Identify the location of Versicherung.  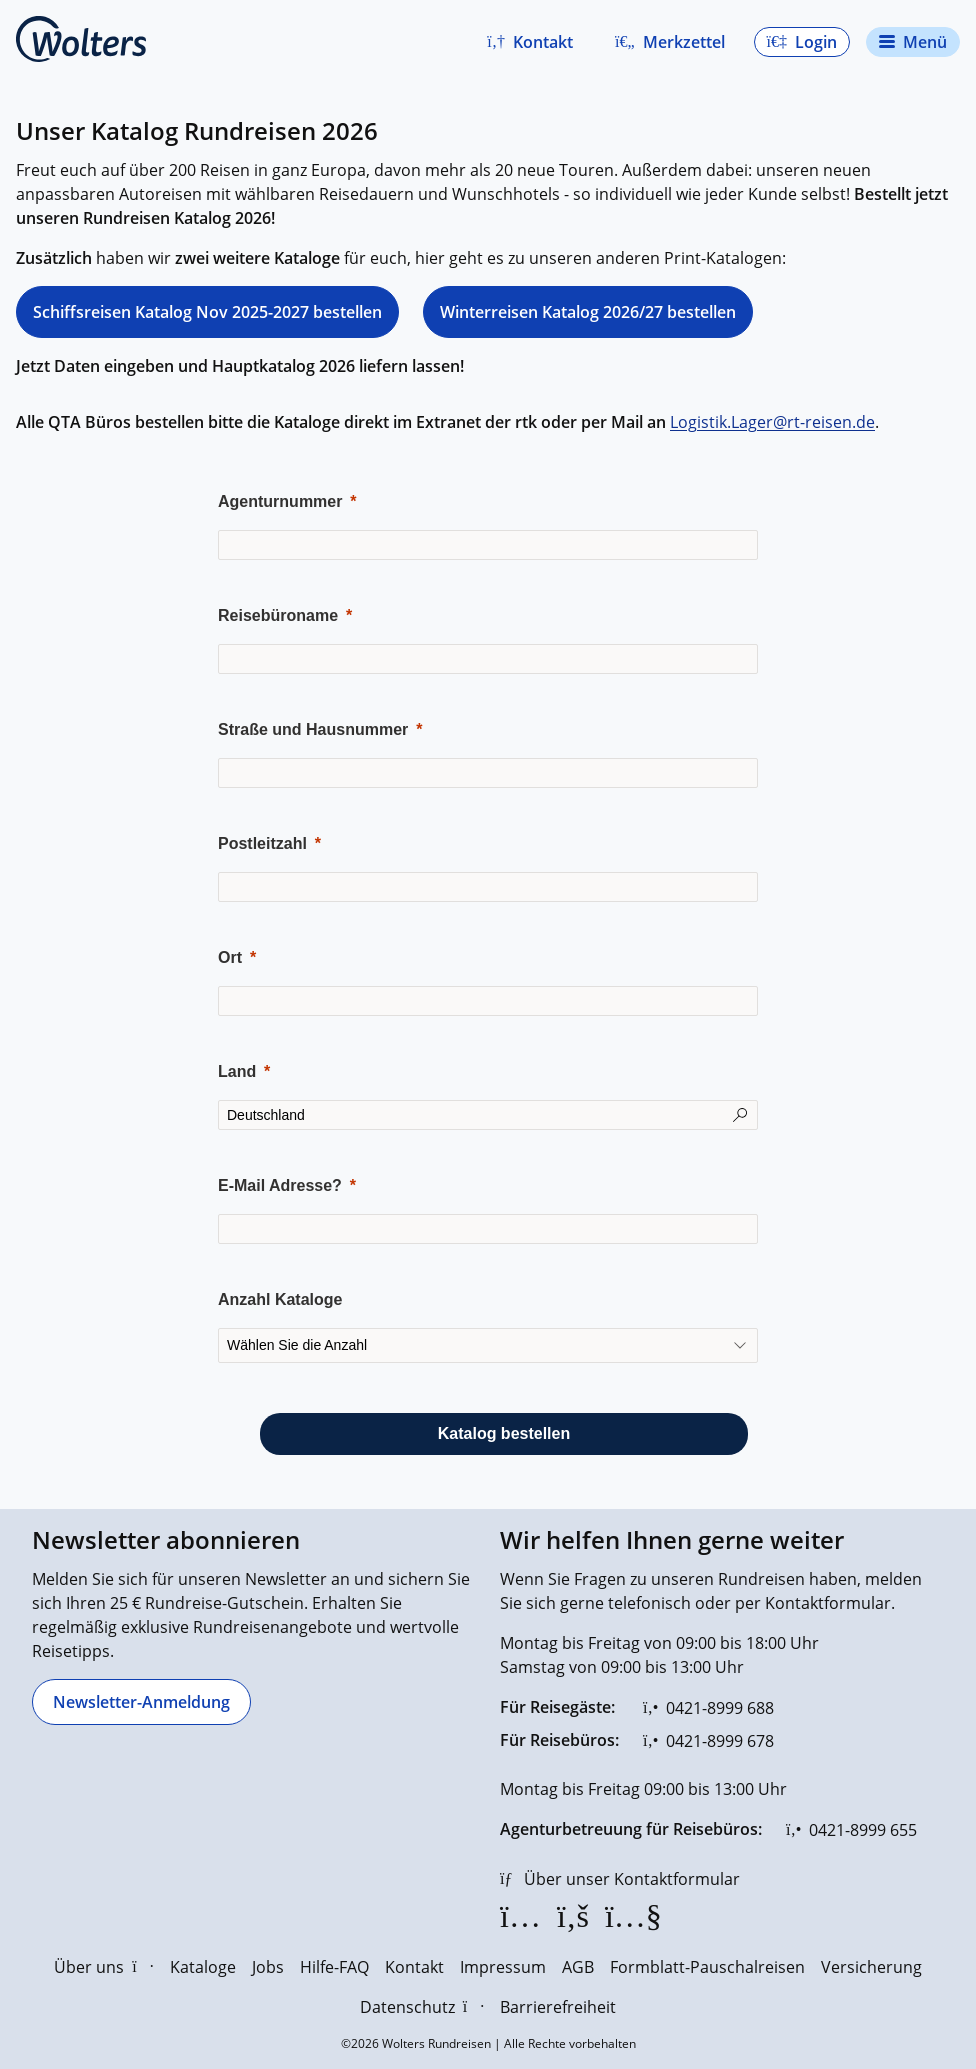
(871, 1967).